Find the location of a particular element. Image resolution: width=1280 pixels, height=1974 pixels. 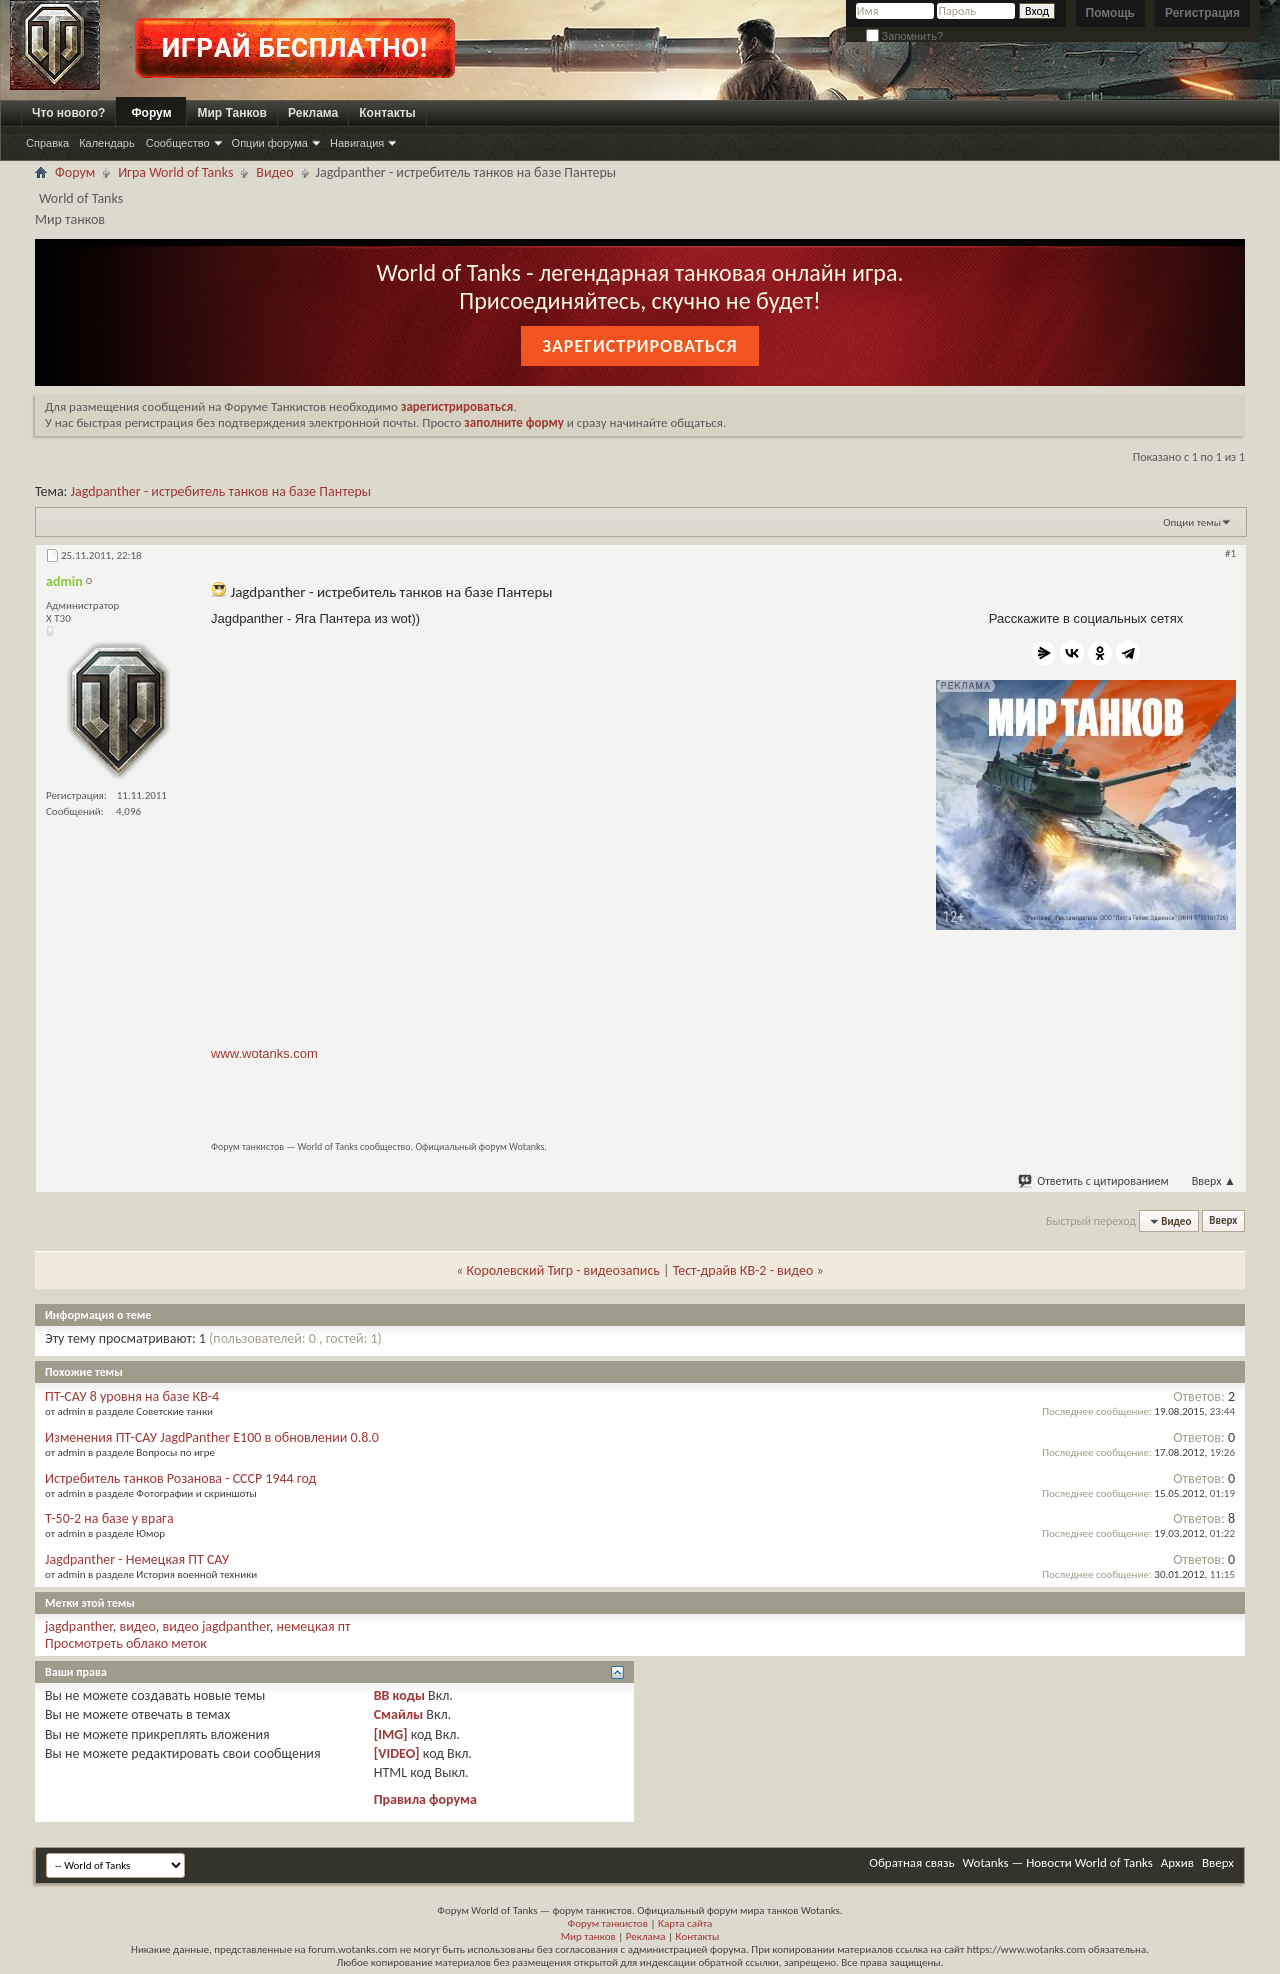

Карта сайта is located at coordinates (685, 1923).